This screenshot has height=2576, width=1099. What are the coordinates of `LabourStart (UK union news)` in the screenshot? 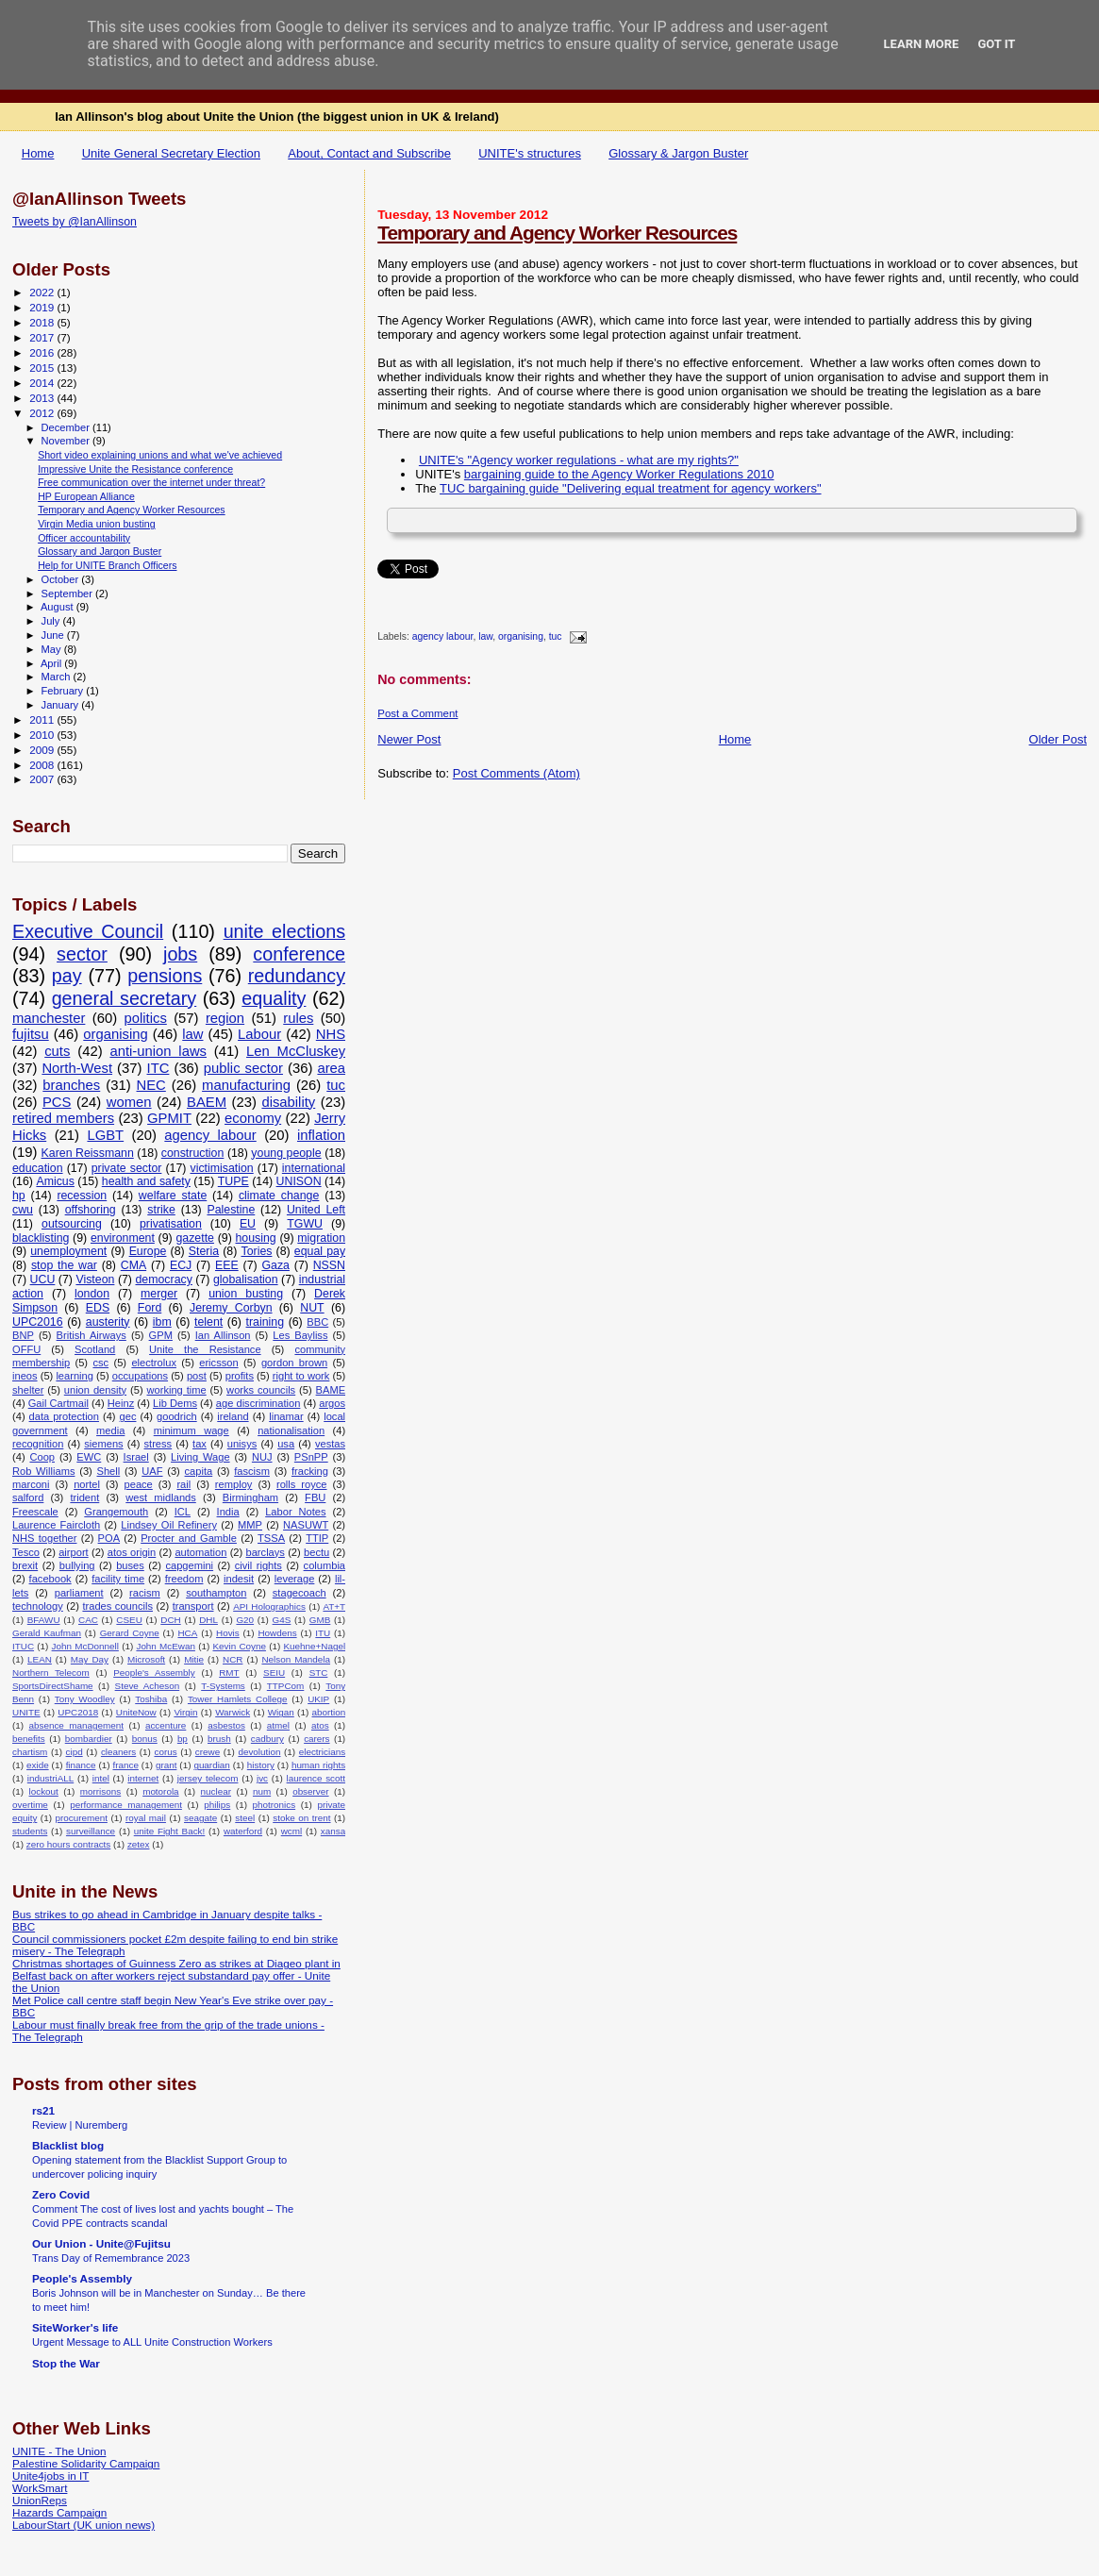 It's located at (83, 2524).